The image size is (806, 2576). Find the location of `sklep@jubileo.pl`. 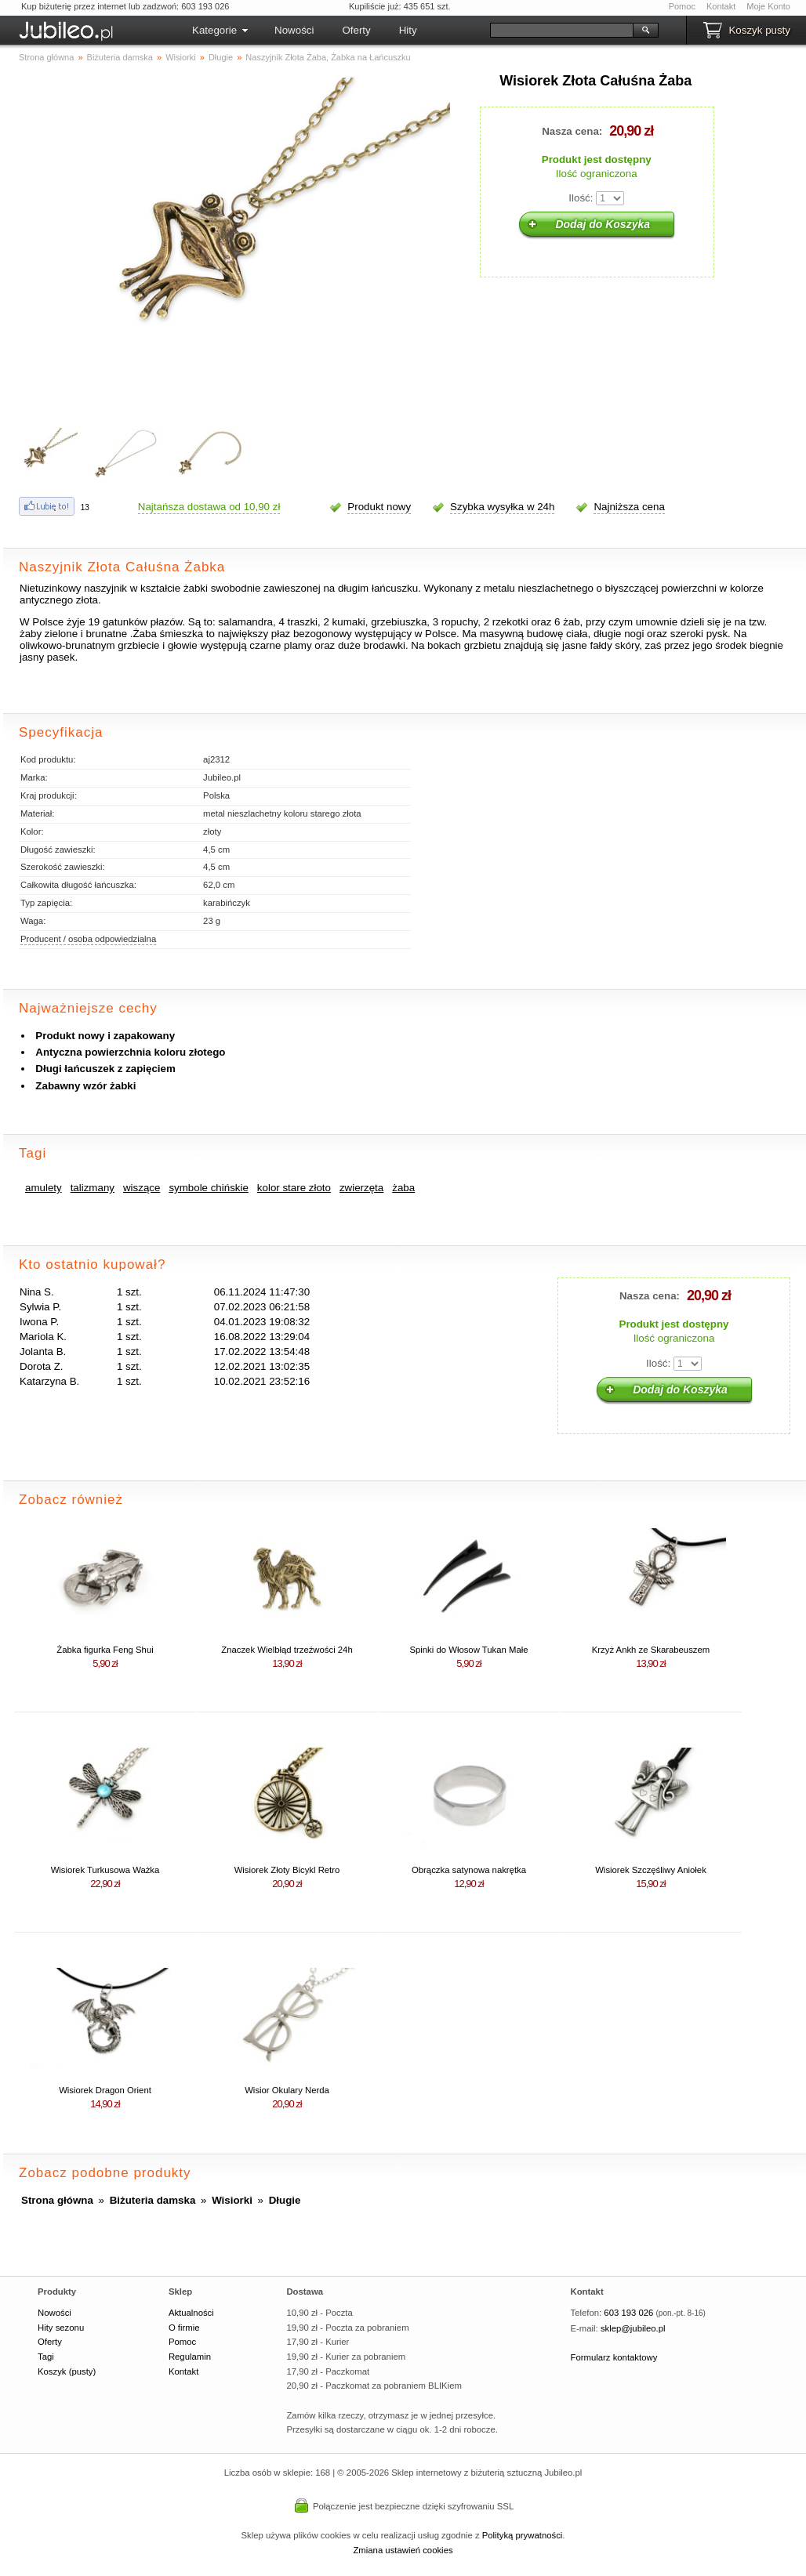

sklep@jubileo.pl is located at coordinates (633, 2328).